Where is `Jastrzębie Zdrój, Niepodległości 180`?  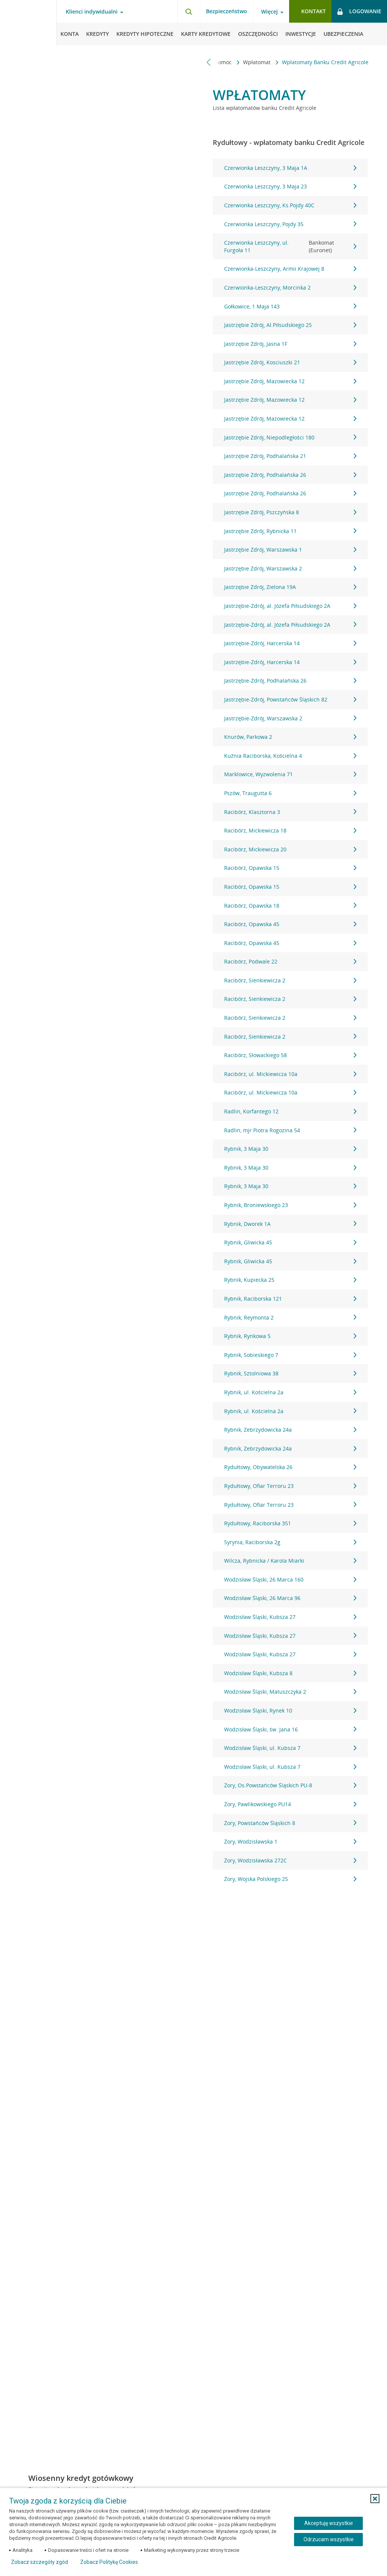 Jastrzębie Zdrój, Niepodległości 180 is located at coordinates (290, 437).